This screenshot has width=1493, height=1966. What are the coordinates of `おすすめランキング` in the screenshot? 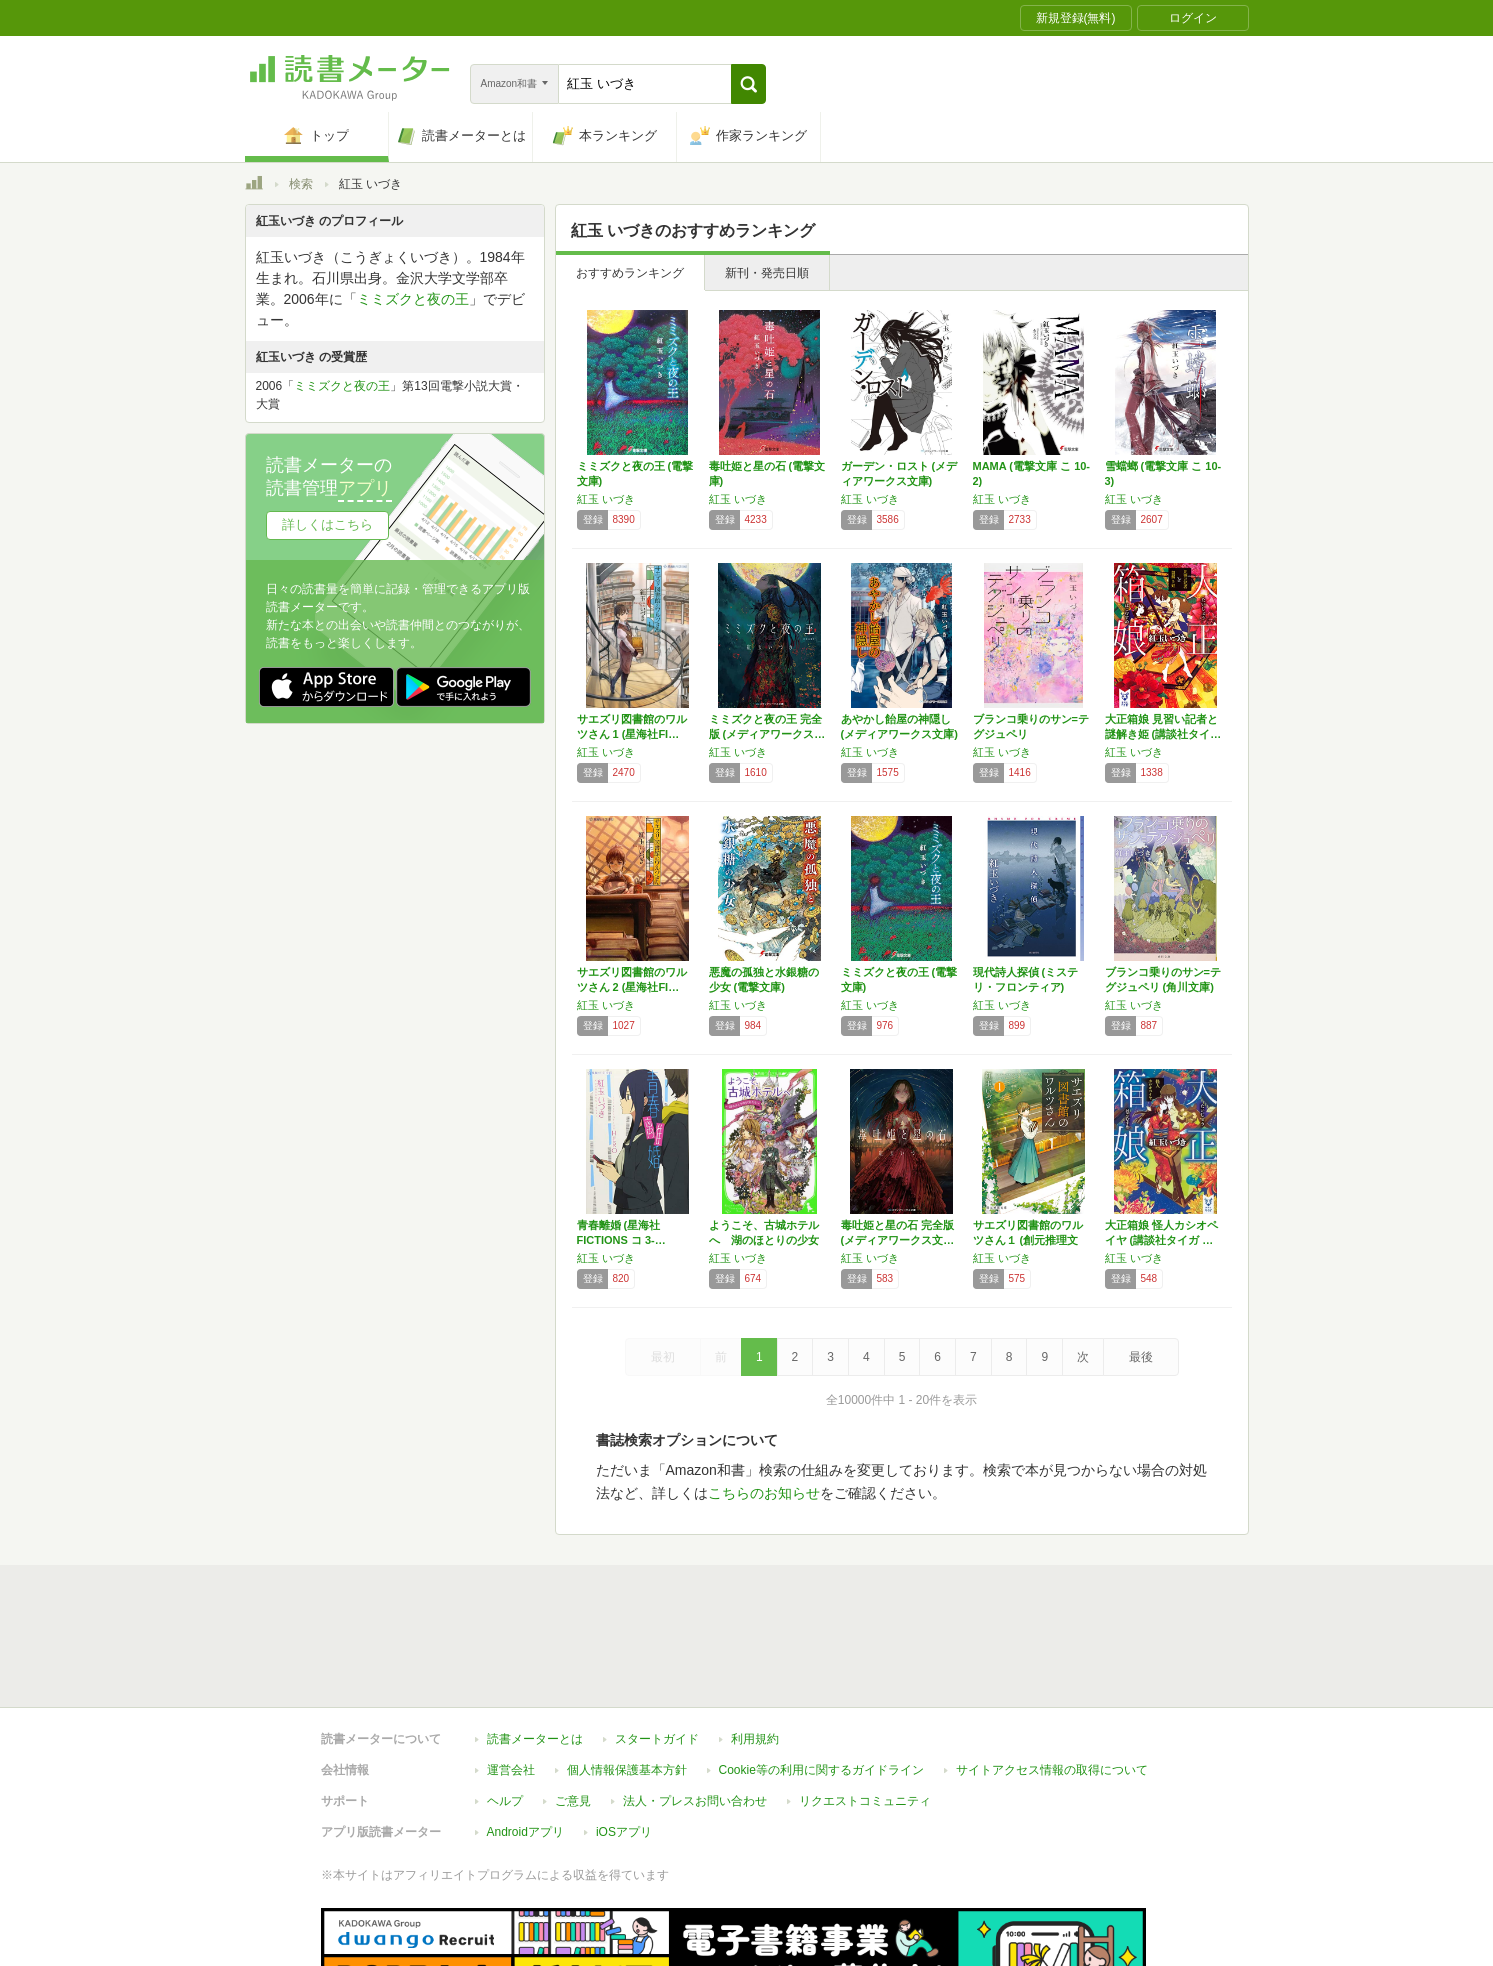 It's located at (630, 273).